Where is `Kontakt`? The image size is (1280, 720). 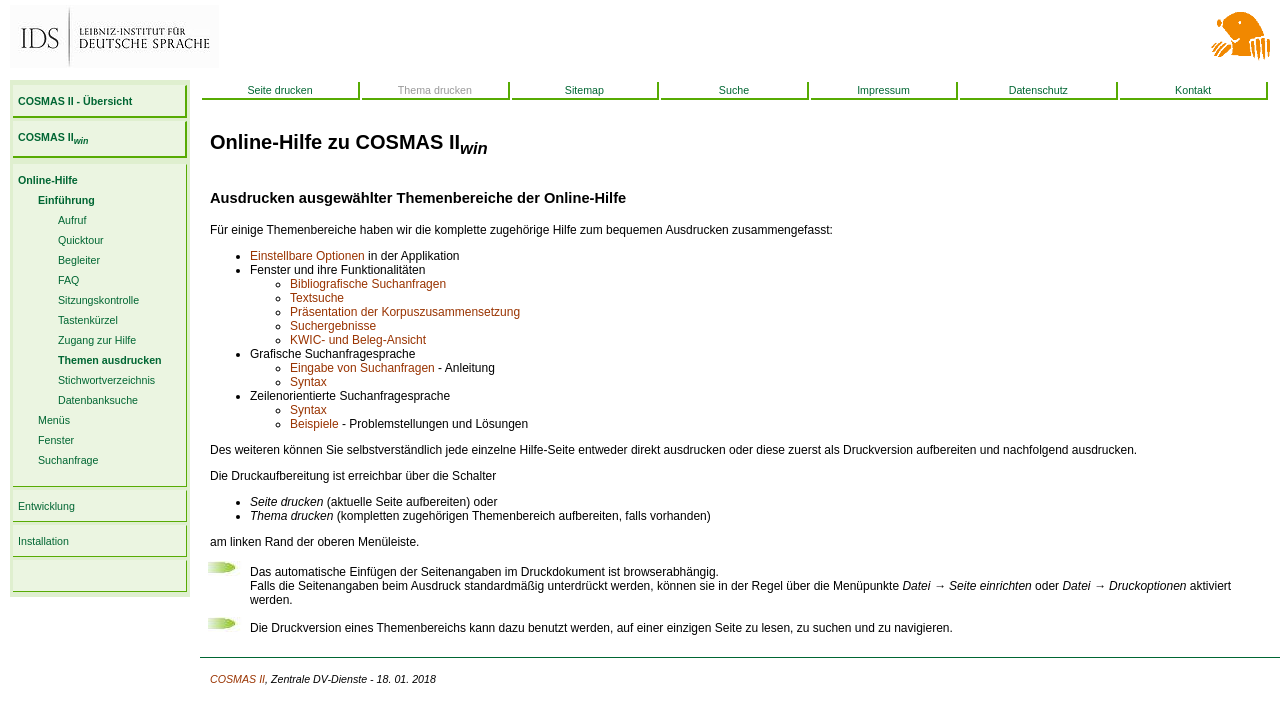
Kontakt is located at coordinates (1193, 90).